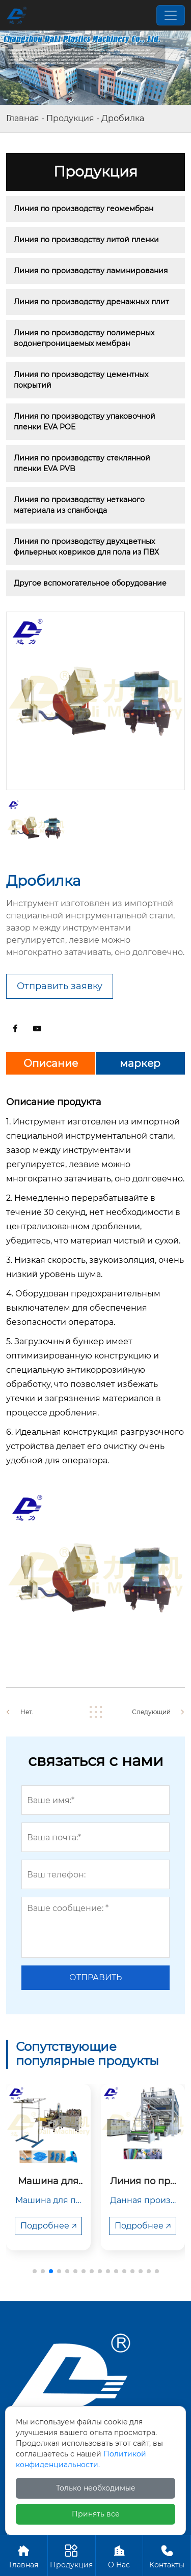 This screenshot has width=191, height=2576. Describe the element at coordinates (48, 2226) in the screenshot. I see `Подробнее 🡥` at that location.